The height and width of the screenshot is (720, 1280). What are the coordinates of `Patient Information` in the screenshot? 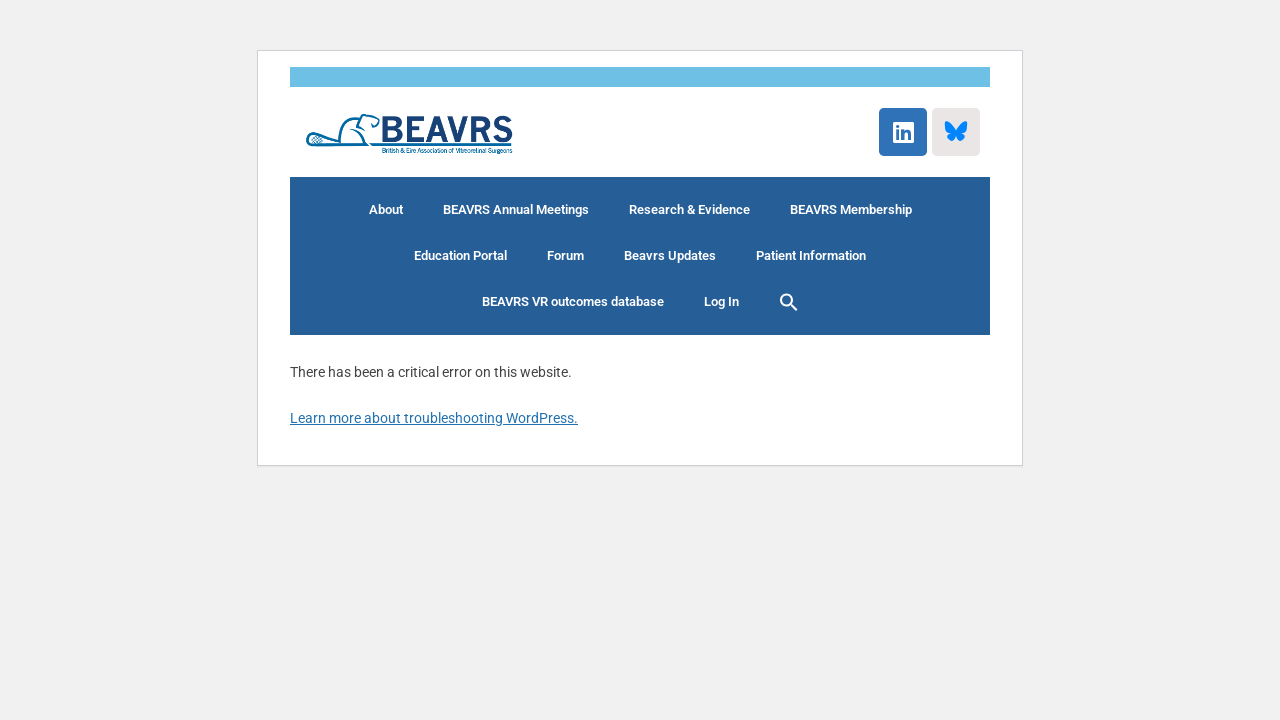 It's located at (811, 255).